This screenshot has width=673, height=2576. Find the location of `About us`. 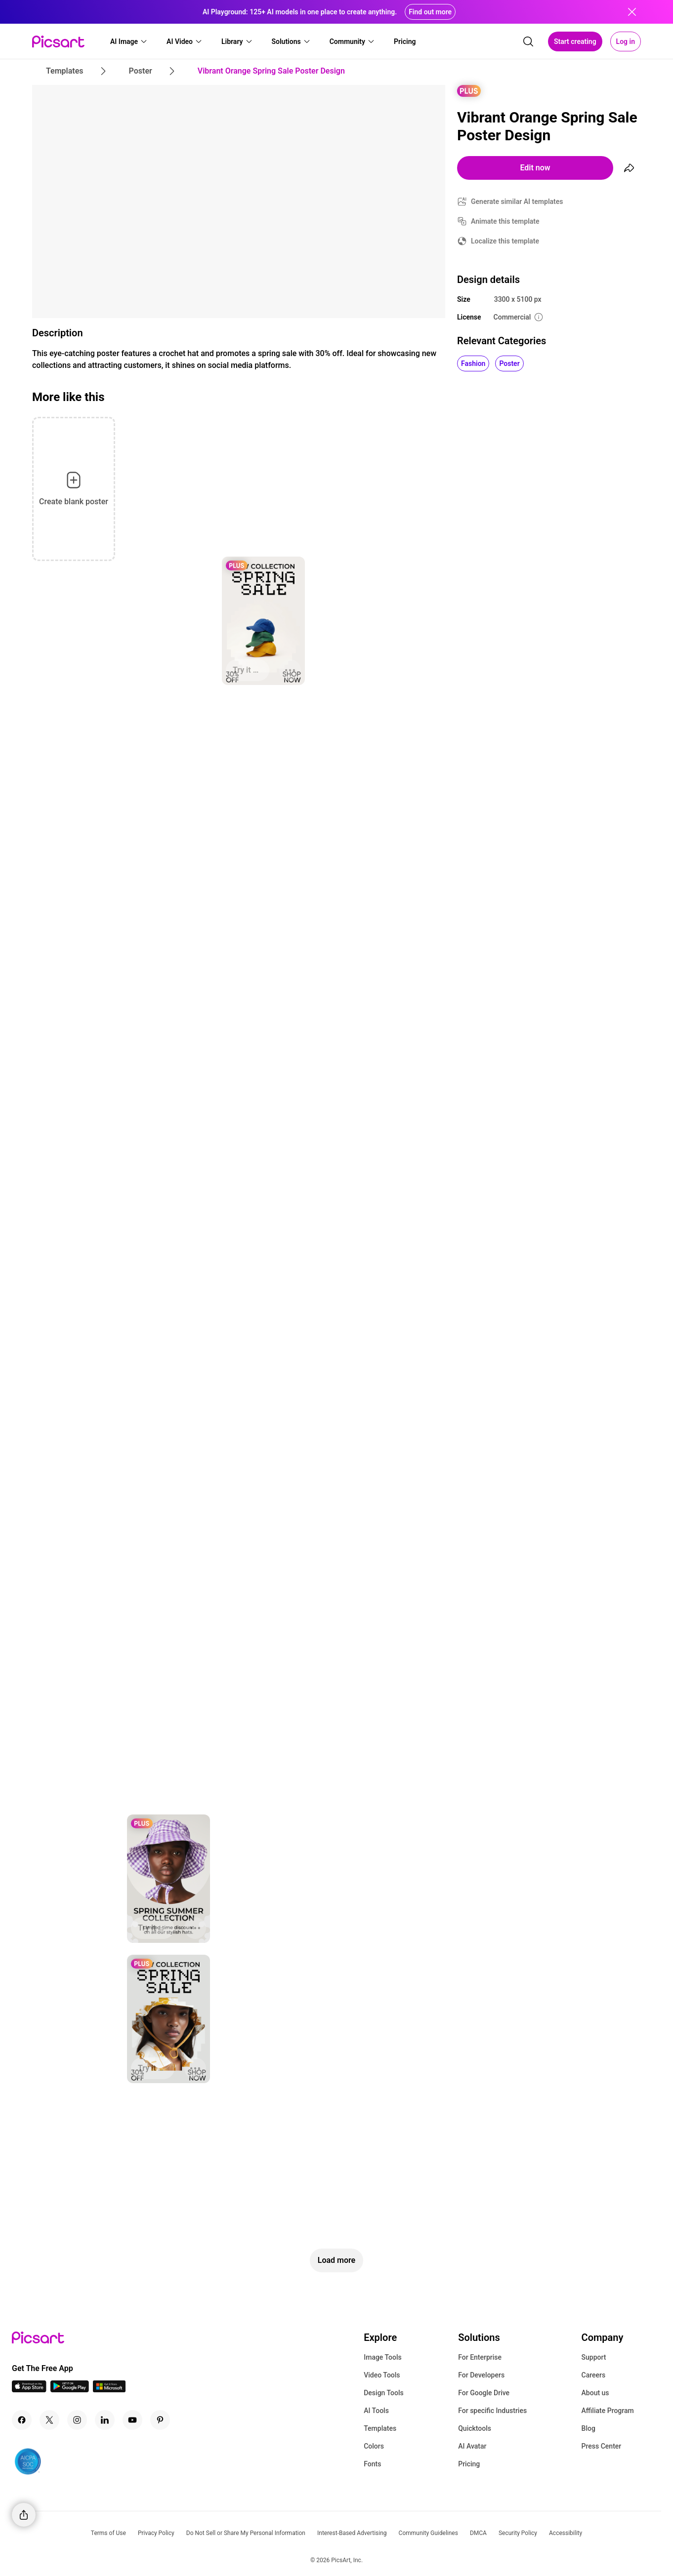

About us is located at coordinates (595, 2393).